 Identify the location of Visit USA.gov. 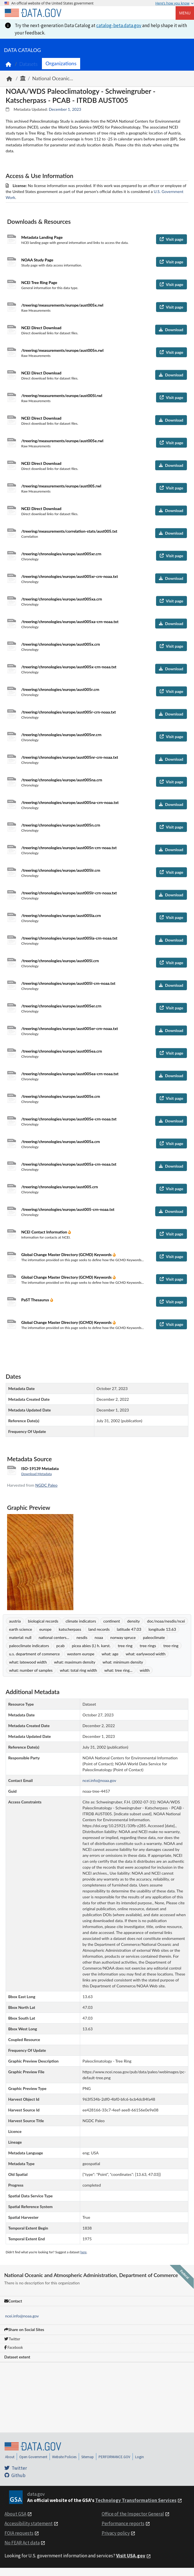
(130, 2556).